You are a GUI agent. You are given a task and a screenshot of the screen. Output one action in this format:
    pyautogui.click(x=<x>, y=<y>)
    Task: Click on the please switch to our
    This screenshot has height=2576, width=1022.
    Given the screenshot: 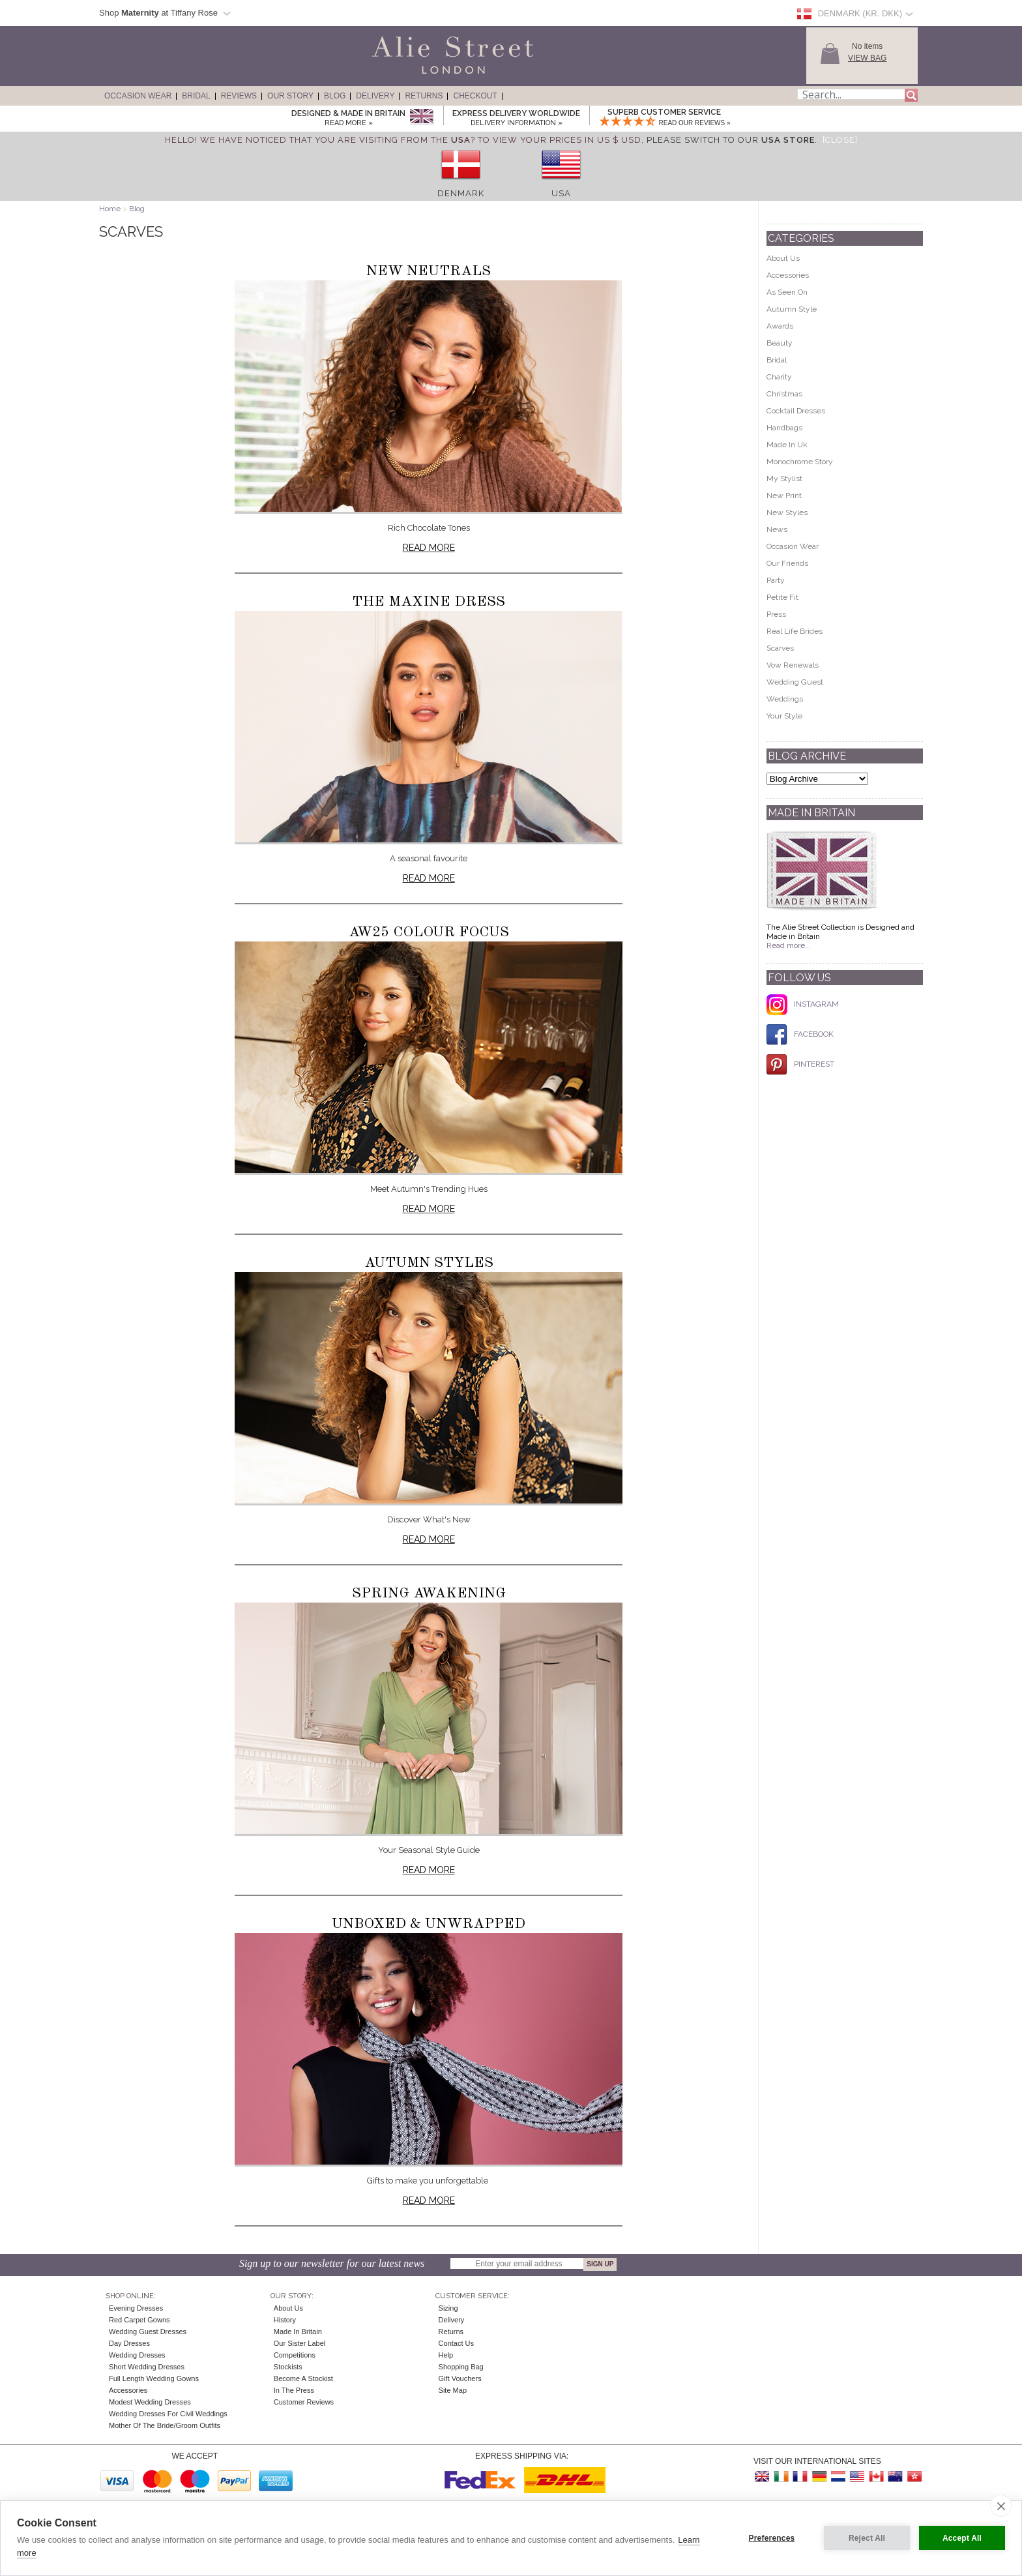 What is the action you would take?
    pyautogui.click(x=731, y=140)
    